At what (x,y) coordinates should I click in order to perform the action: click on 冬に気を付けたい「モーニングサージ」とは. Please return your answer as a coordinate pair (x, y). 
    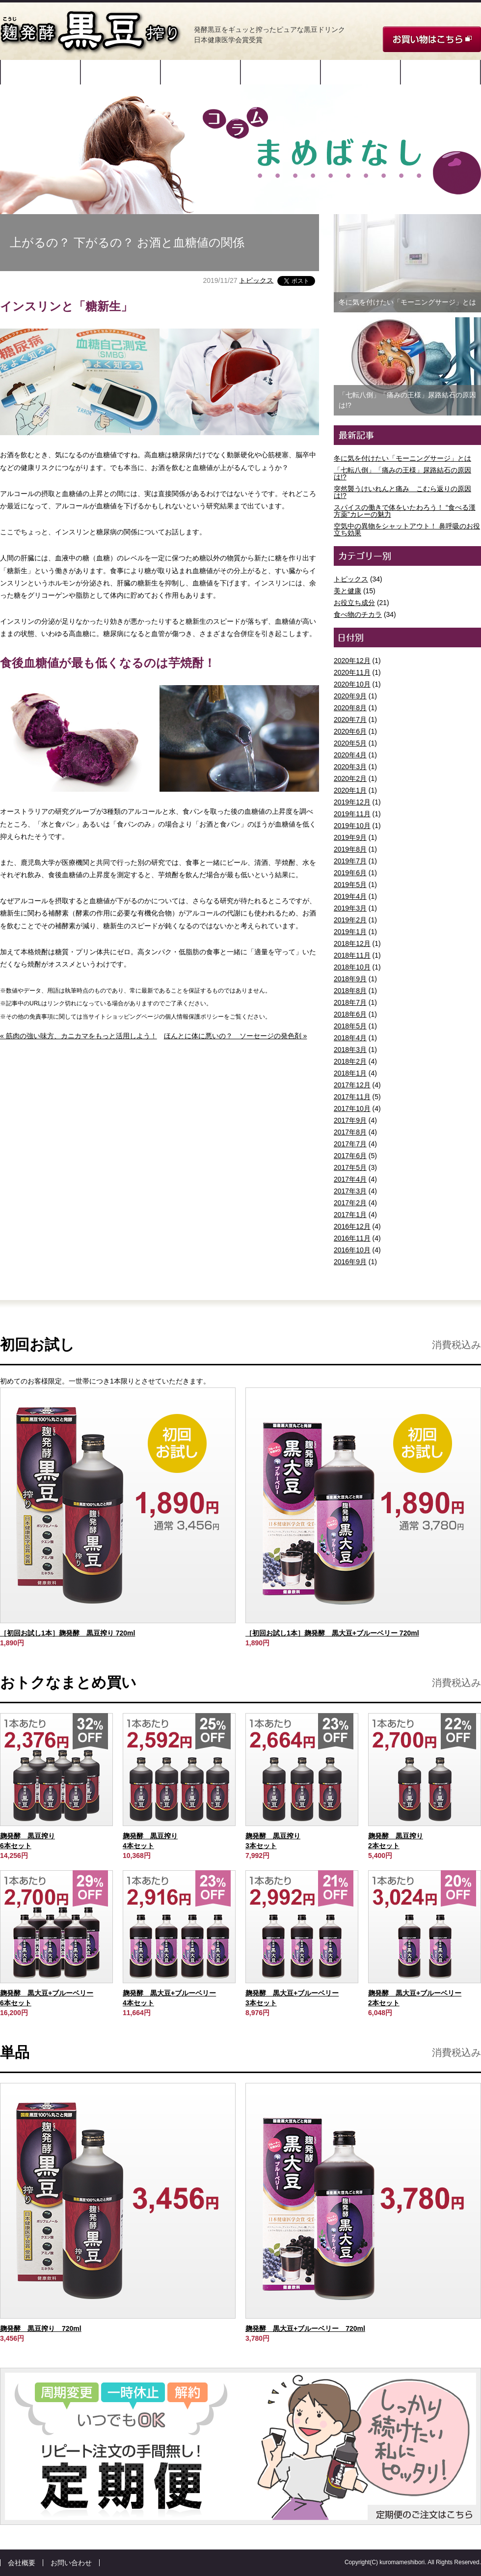
    Looking at the image, I should click on (402, 458).